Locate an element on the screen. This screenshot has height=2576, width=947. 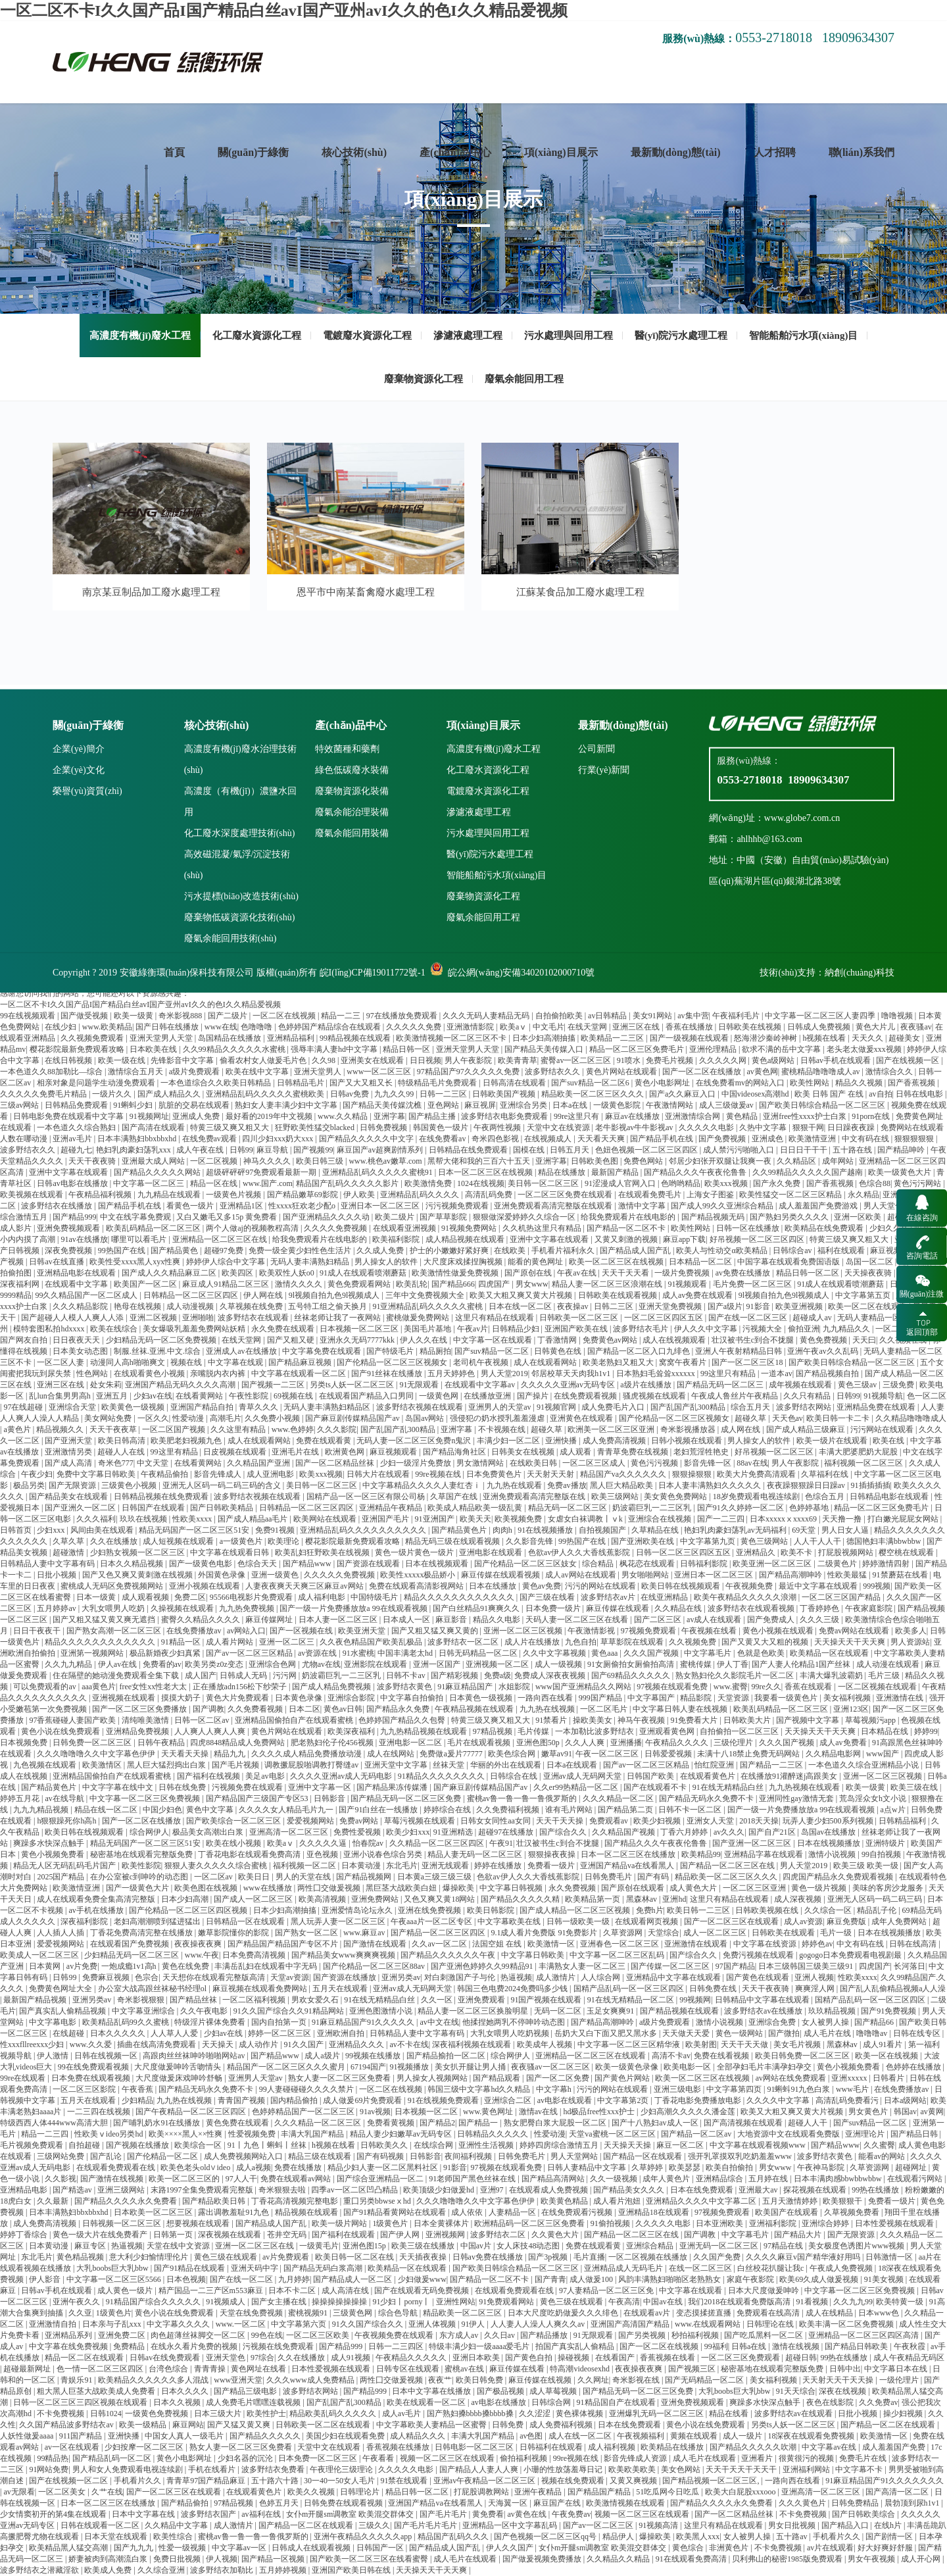
成人免费福利视频 is located at coordinates (562, 2424).